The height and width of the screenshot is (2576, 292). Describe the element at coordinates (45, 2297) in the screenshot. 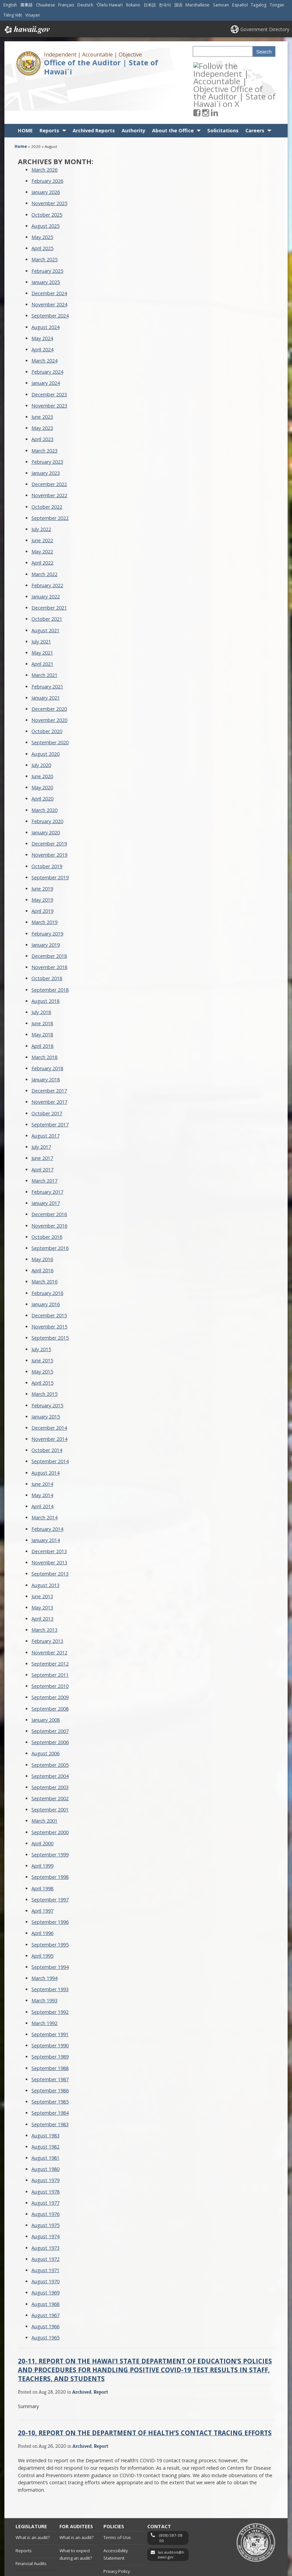

I see `August 1965` at that location.